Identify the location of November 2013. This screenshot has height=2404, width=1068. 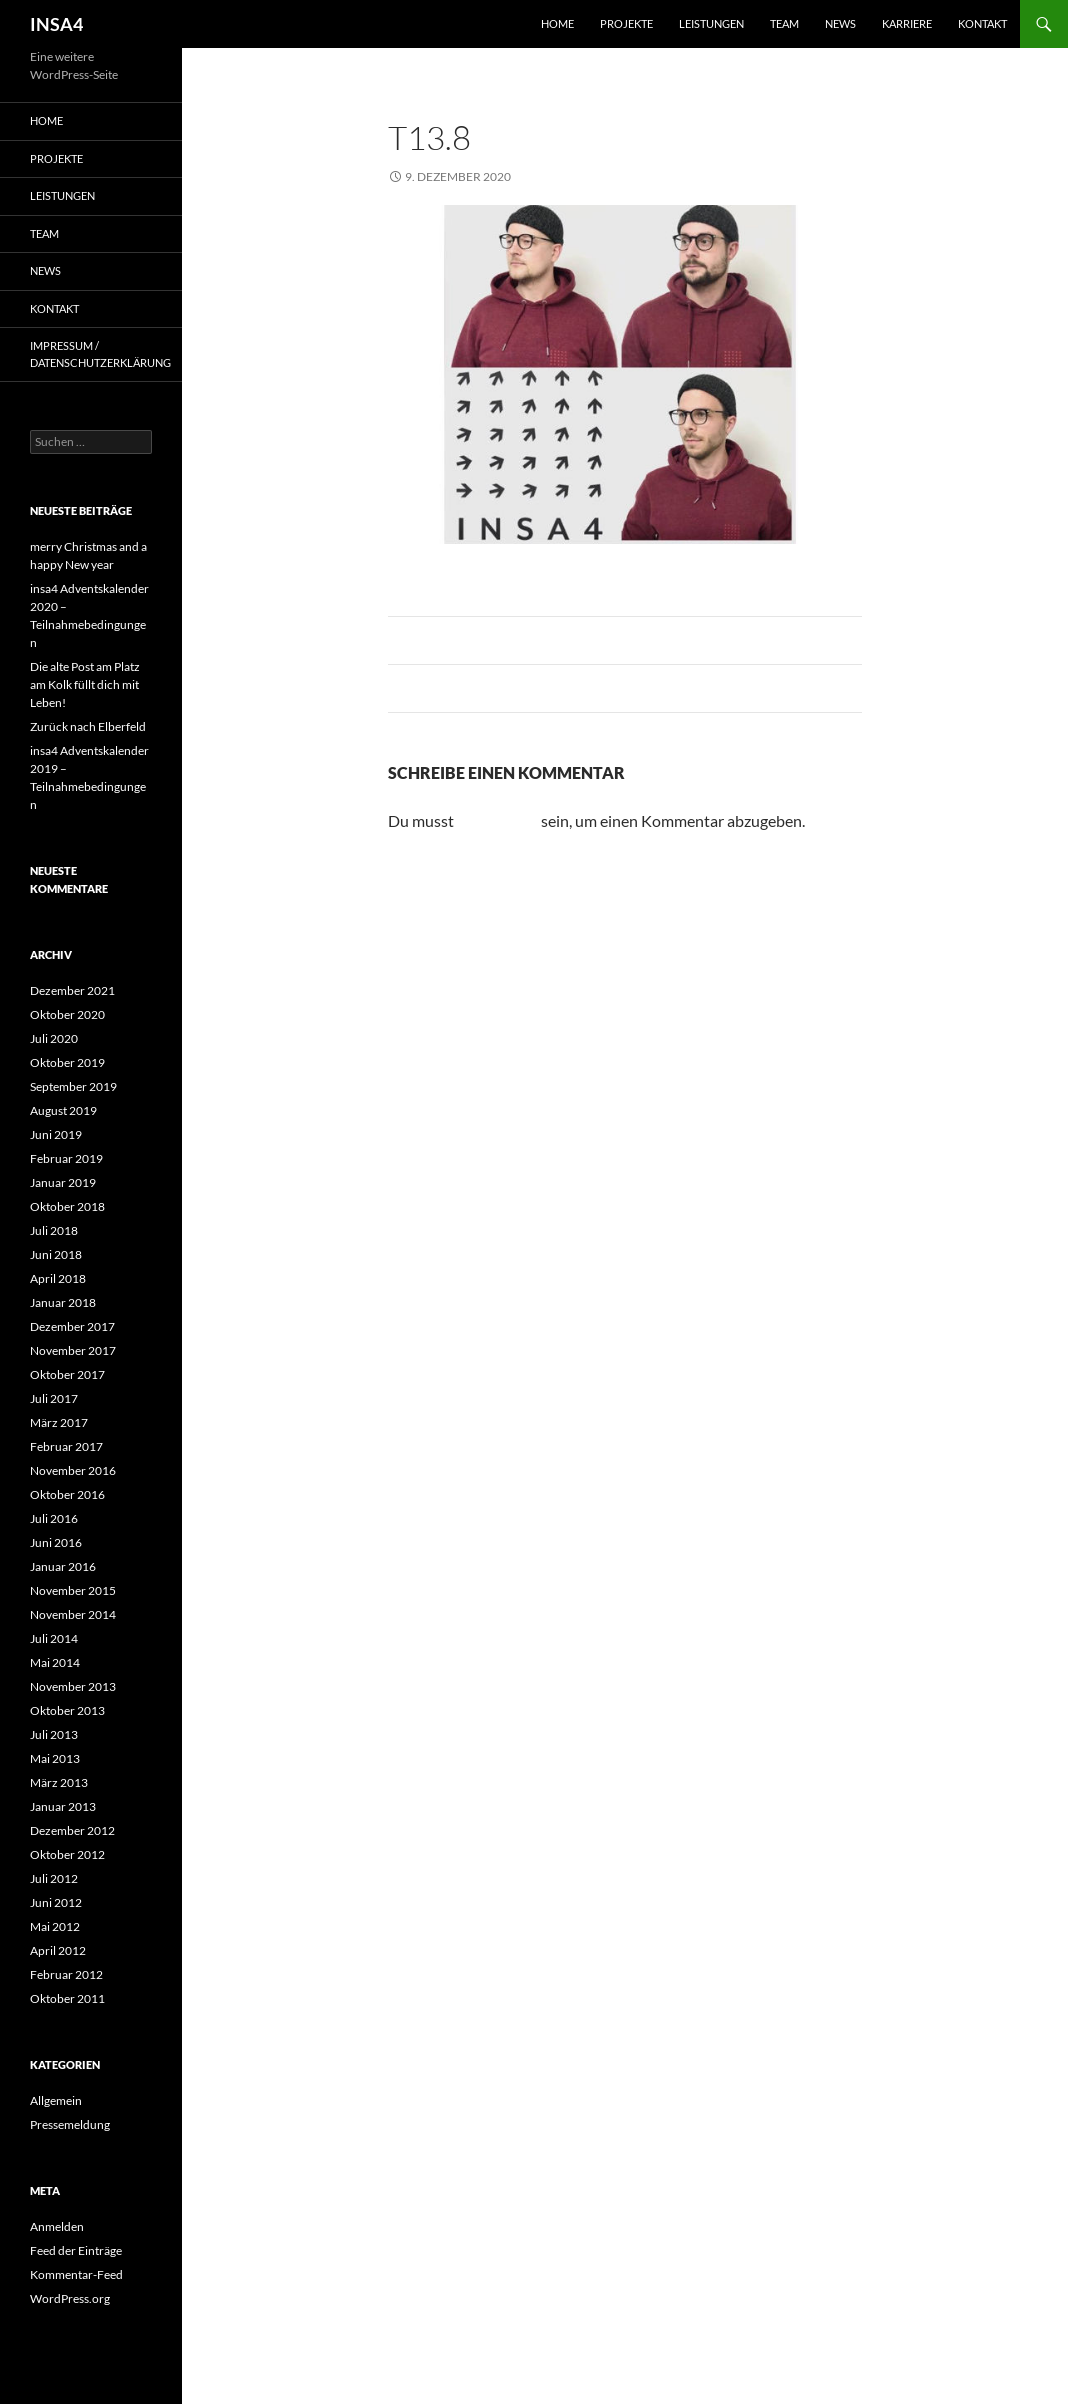
(73, 1686).